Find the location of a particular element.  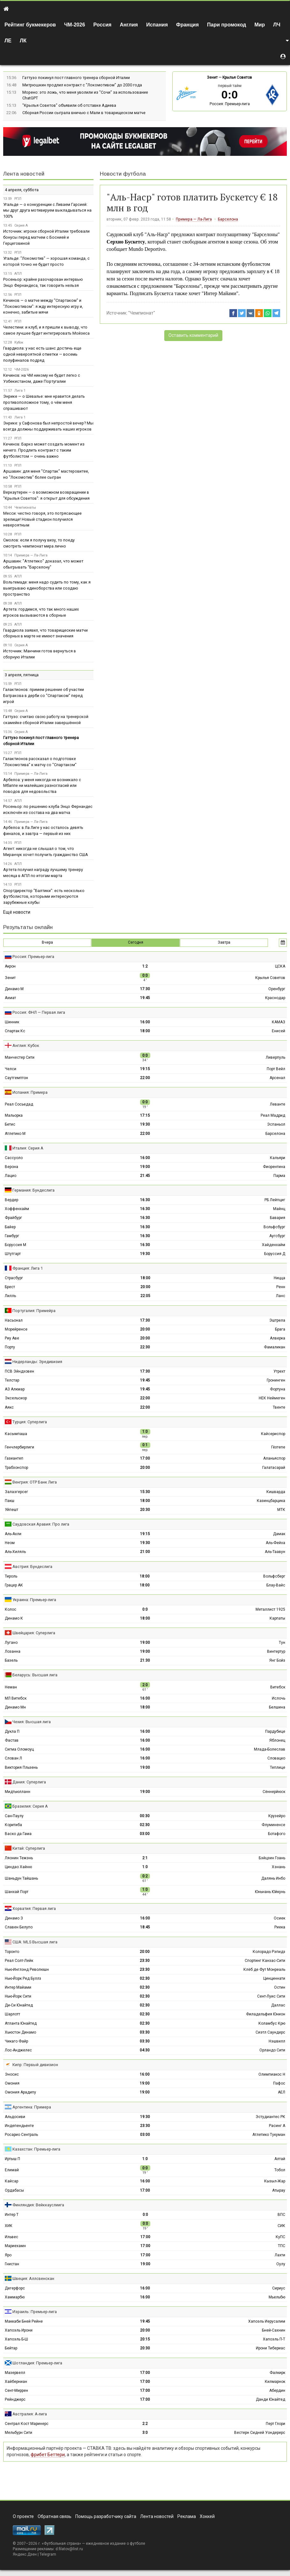

23:30 is located at coordinates (145, 1960).